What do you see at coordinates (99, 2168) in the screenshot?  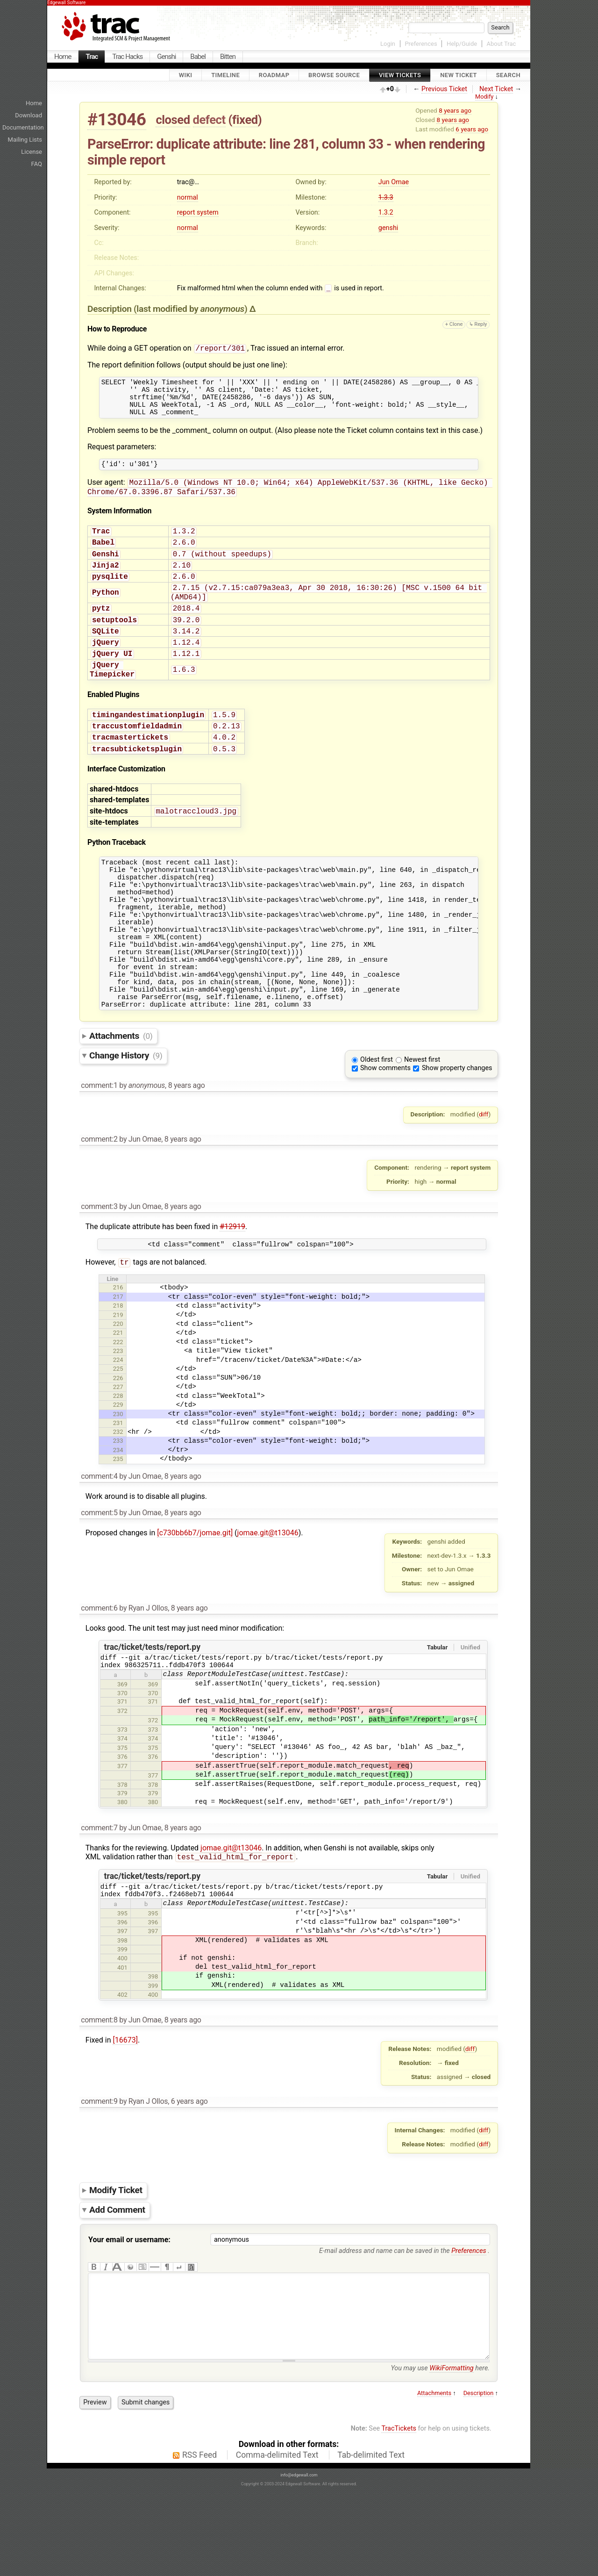 I see `comment:9` at bounding box center [99, 2168].